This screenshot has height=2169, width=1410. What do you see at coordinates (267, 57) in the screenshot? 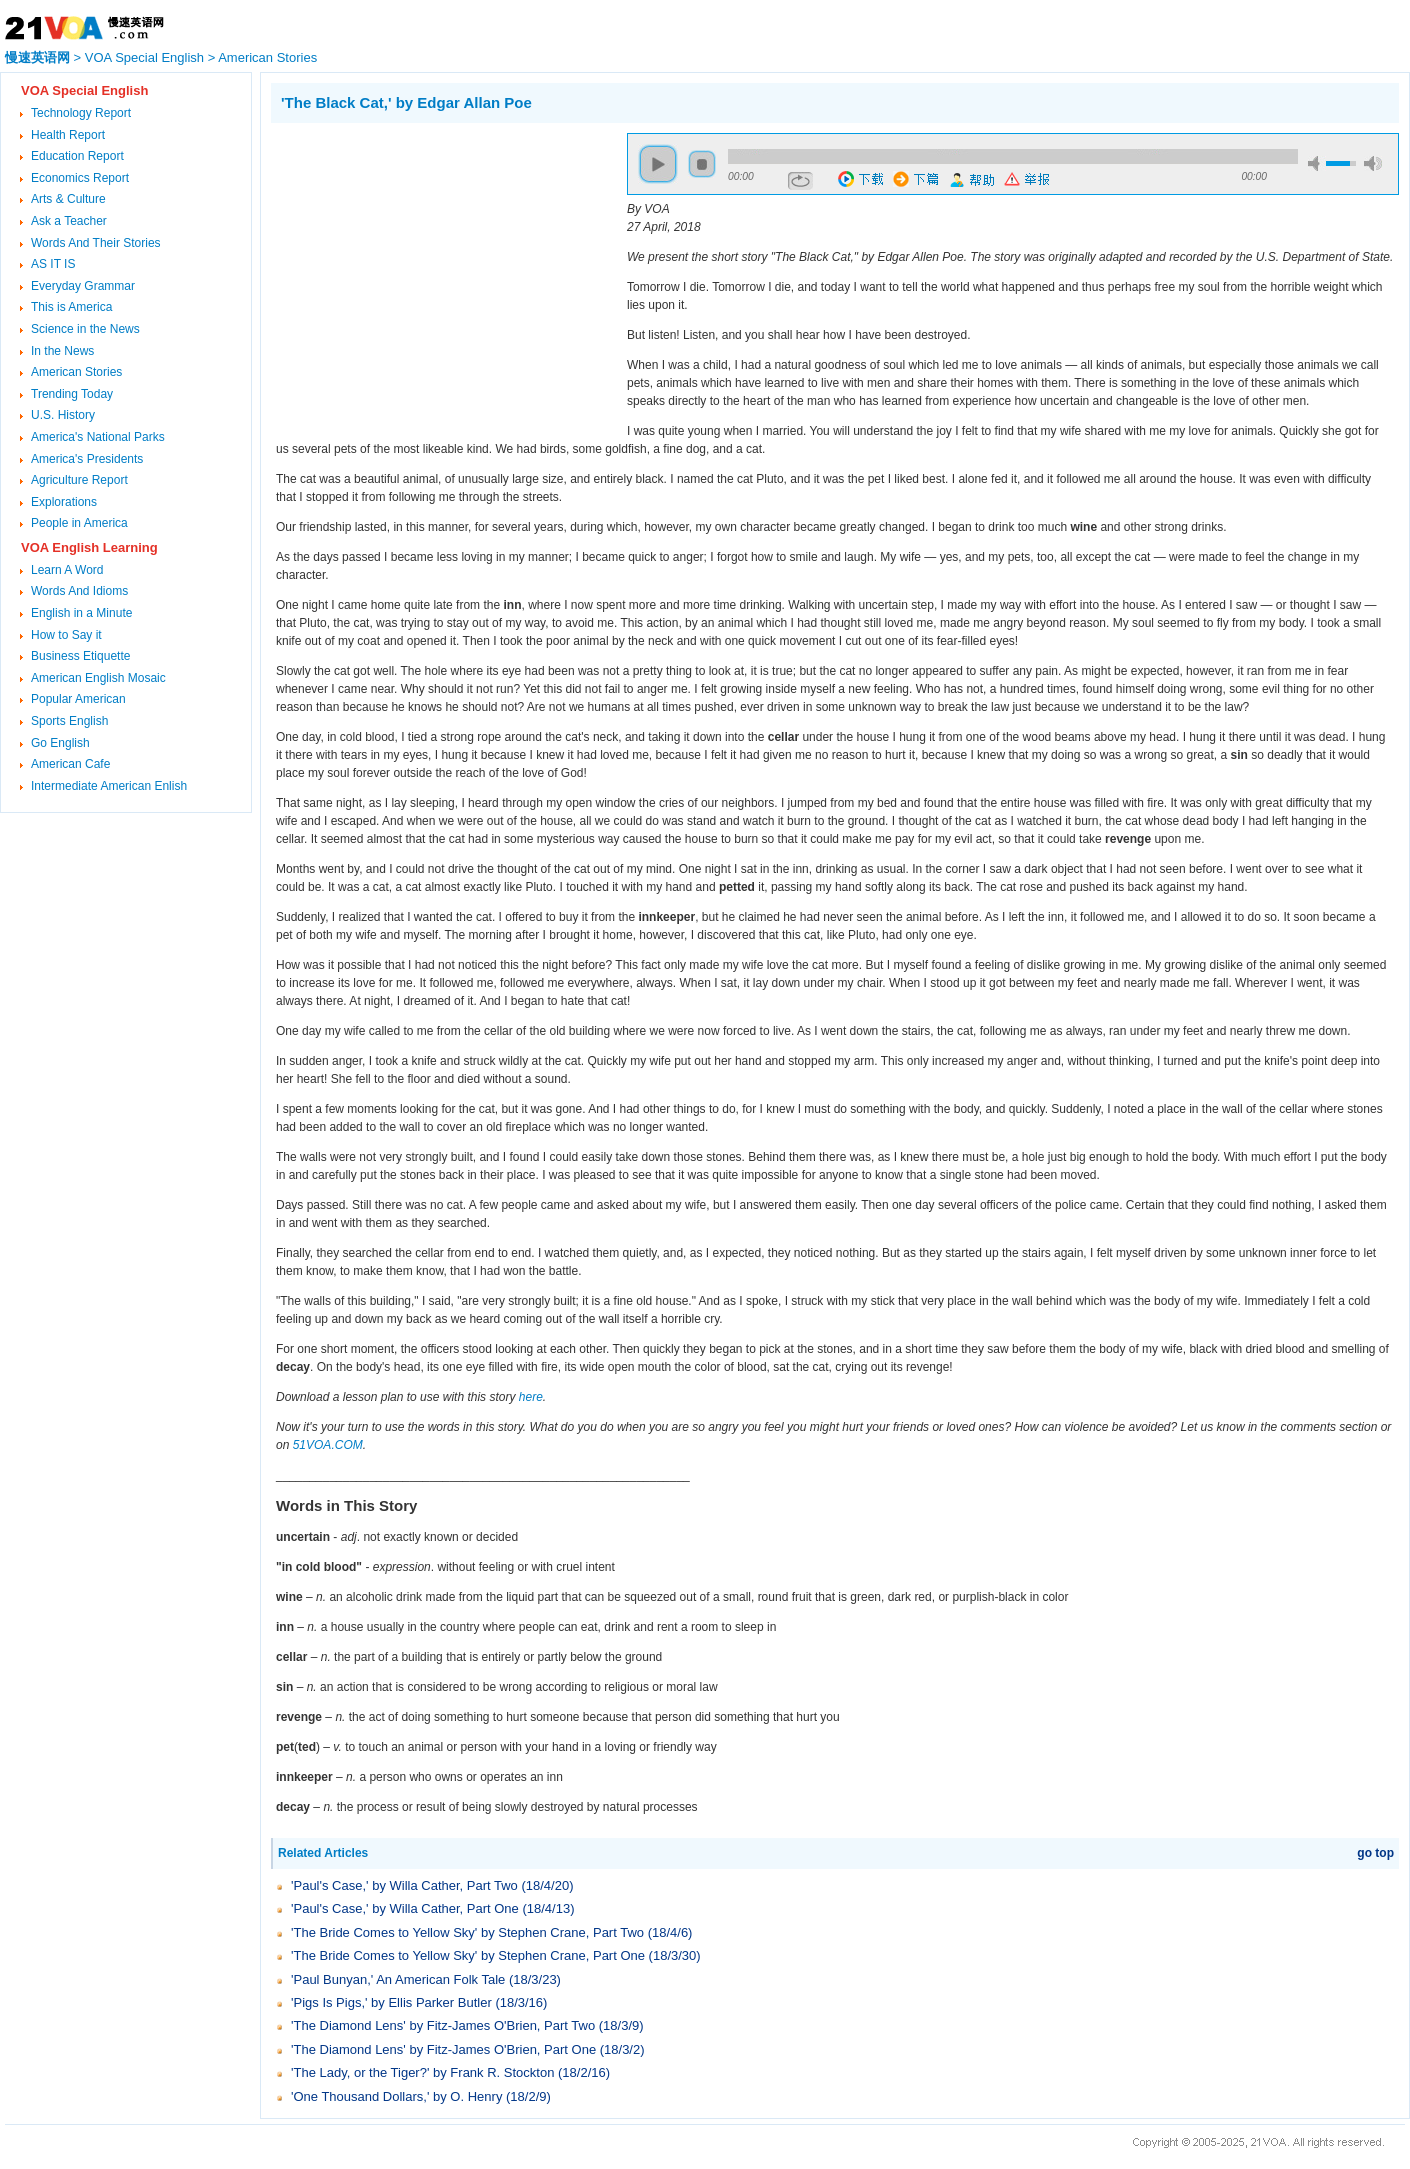
I see `American Stories` at bounding box center [267, 57].